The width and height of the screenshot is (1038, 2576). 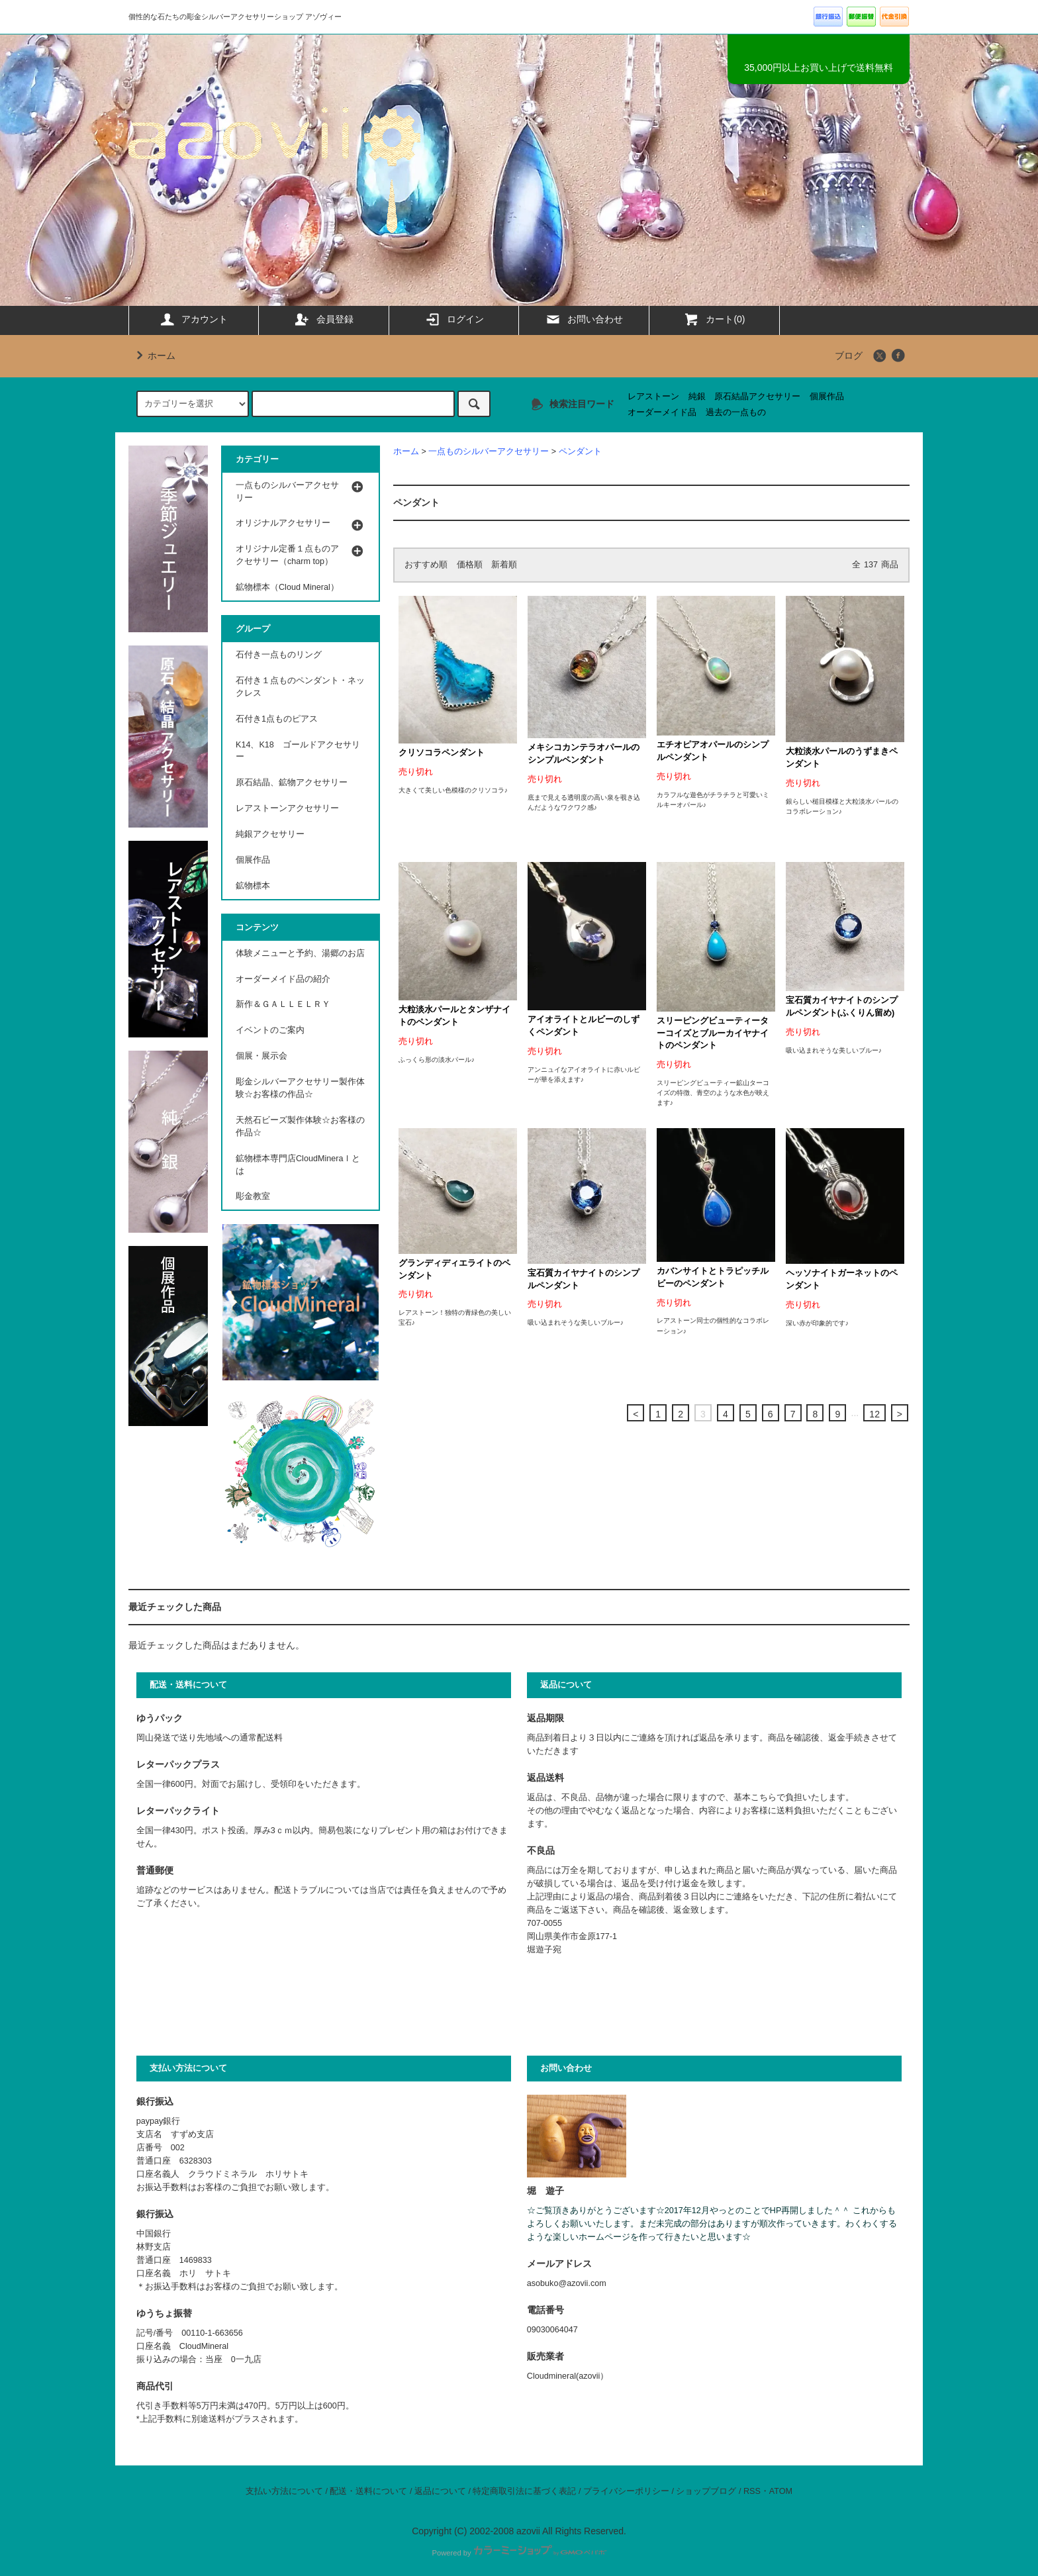 What do you see at coordinates (261, 1056) in the screenshot?
I see `個展・展示会` at bounding box center [261, 1056].